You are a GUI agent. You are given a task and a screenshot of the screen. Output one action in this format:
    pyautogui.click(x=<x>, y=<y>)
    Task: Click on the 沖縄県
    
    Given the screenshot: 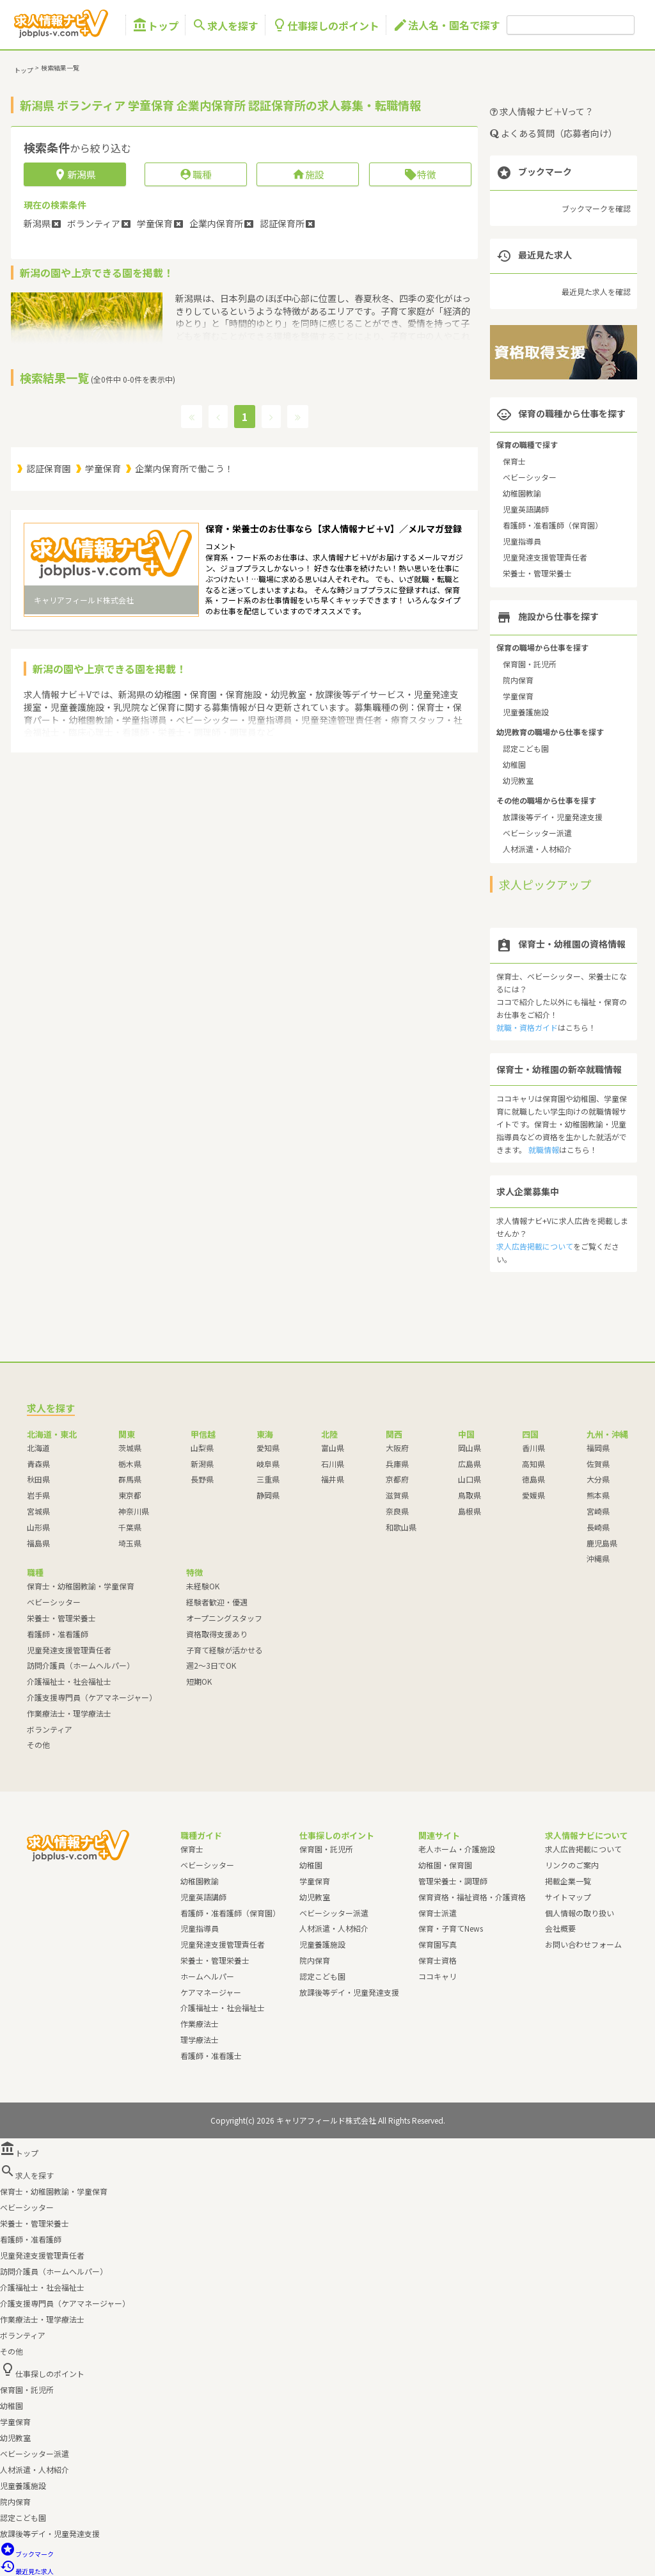 What is the action you would take?
    pyautogui.click(x=598, y=1558)
    